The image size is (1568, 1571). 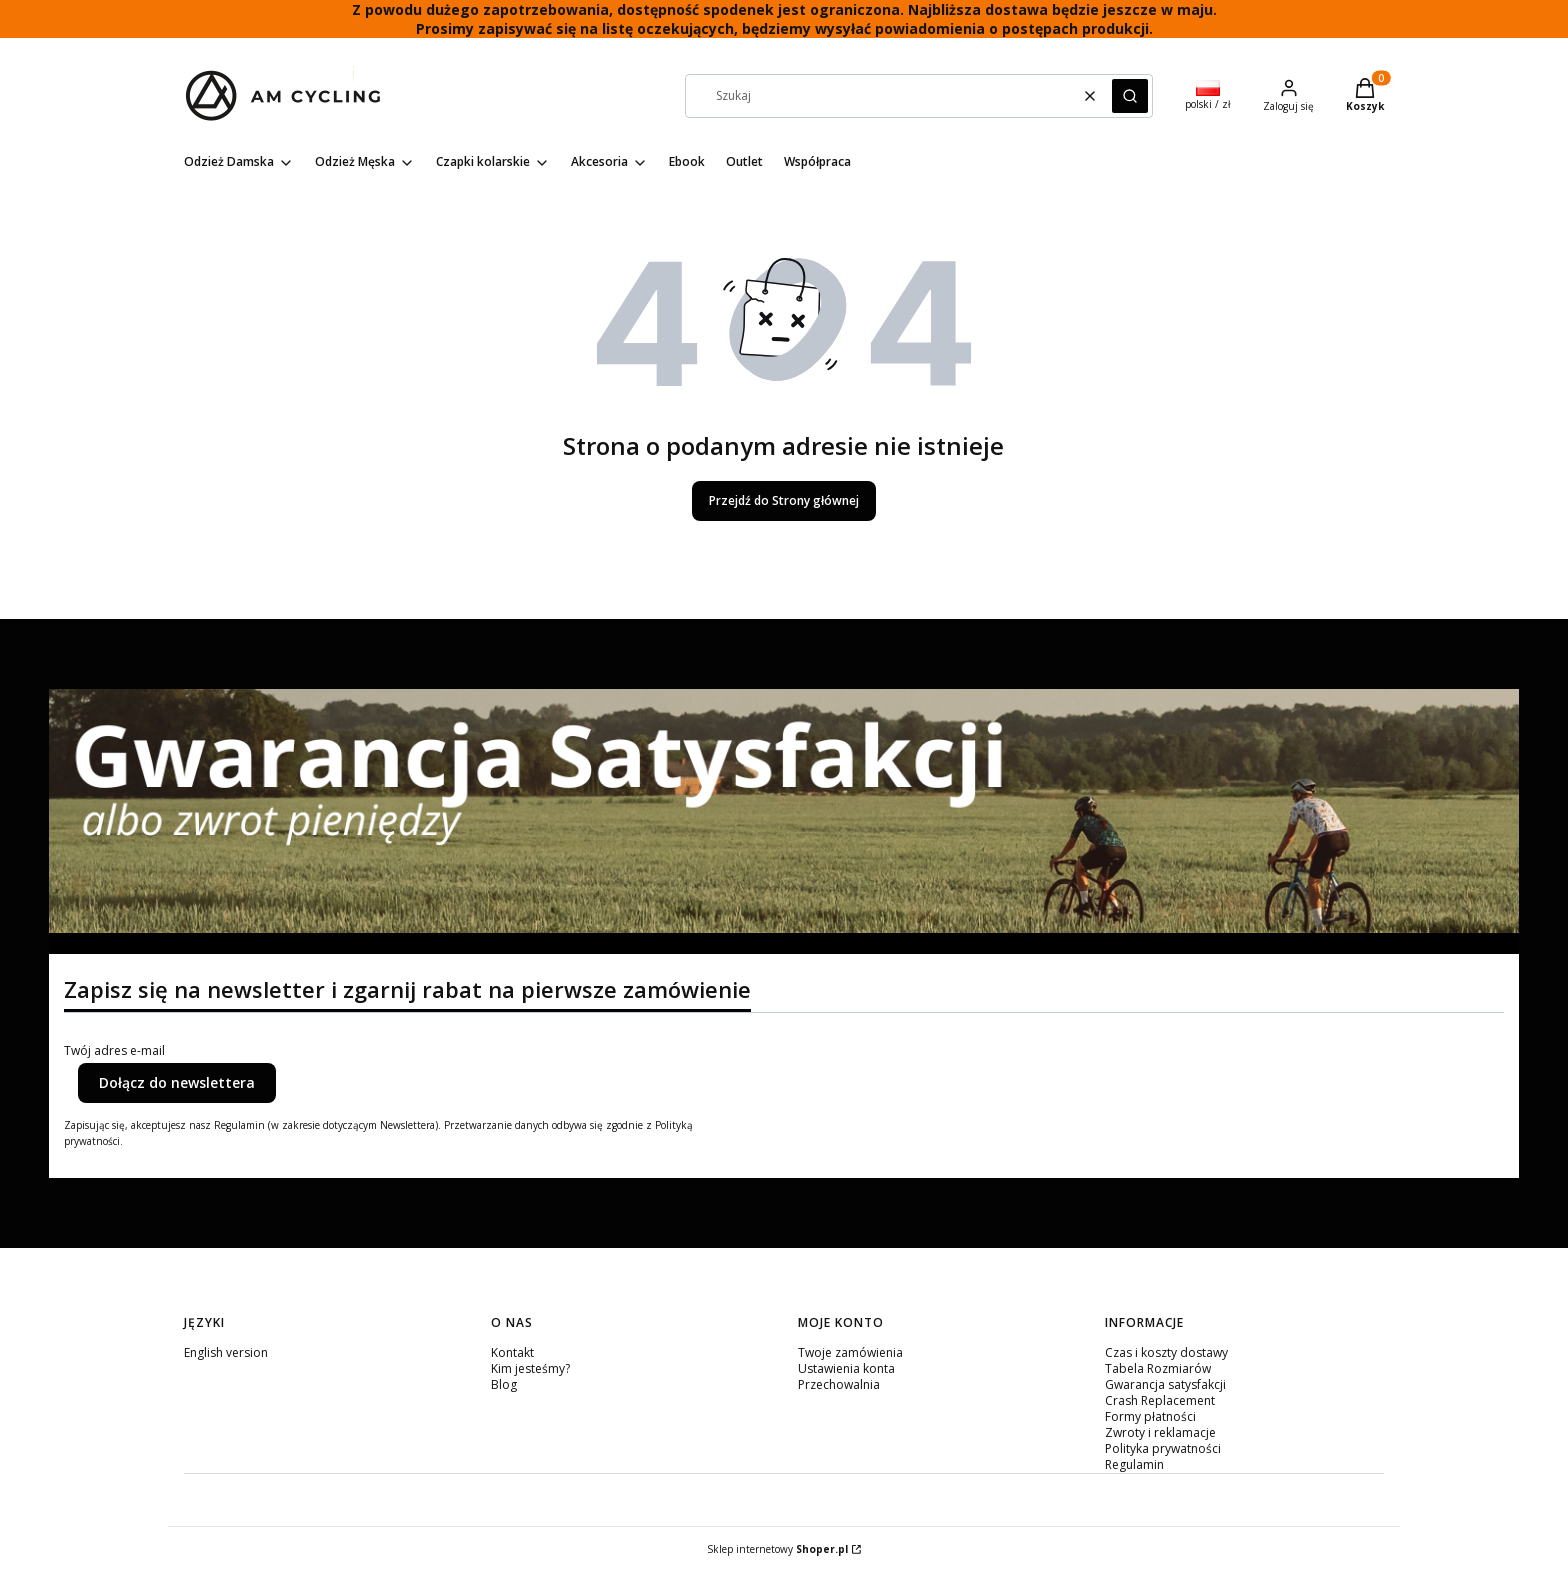 What do you see at coordinates (226, 1352) in the screenshot?
I see `English version` at bounding box center [226, 1352].